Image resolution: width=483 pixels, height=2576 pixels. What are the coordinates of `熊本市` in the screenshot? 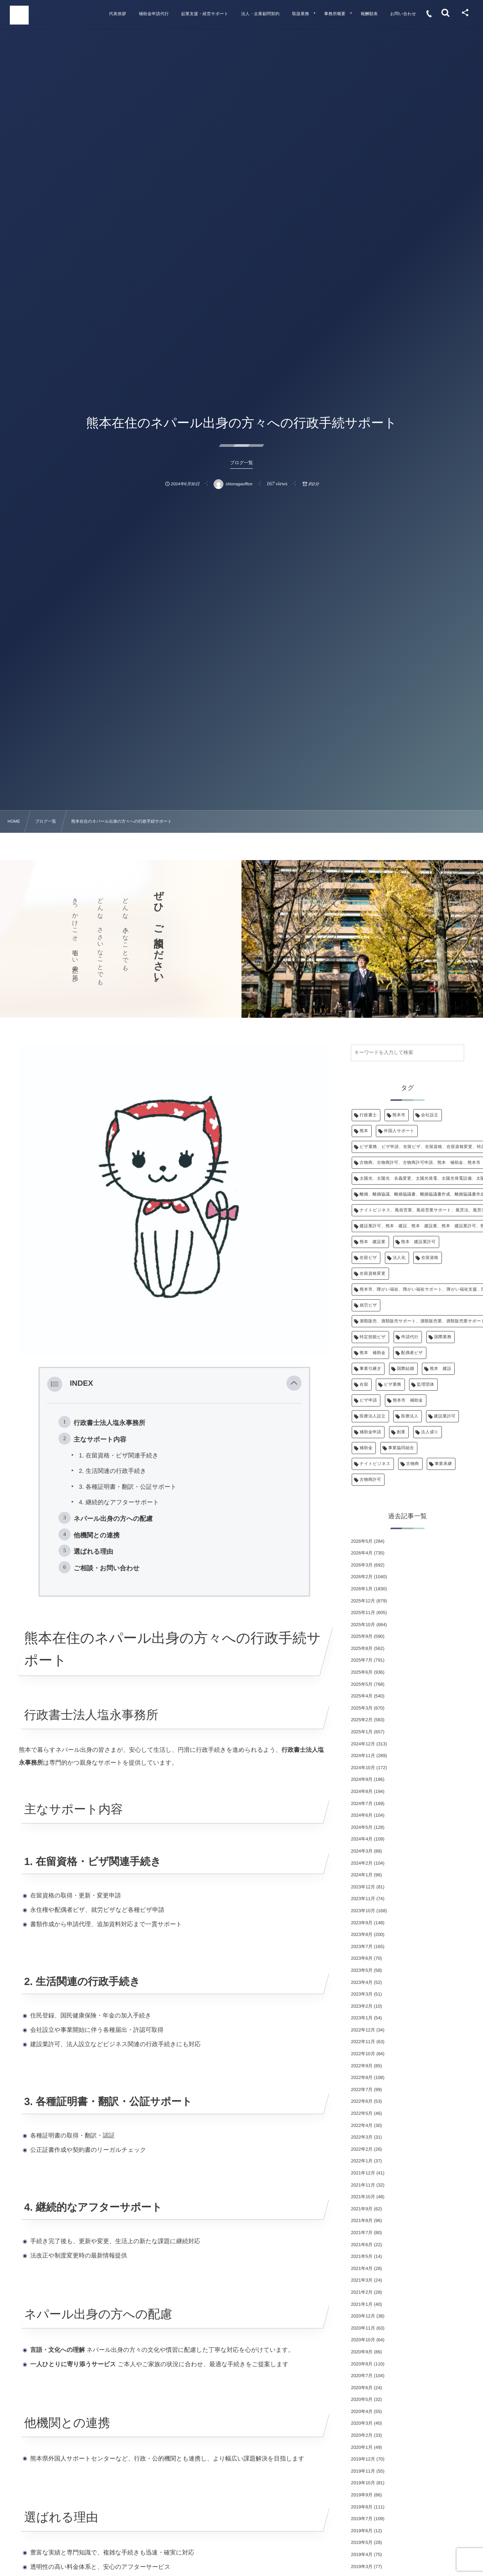 It's located at (398, 1115).